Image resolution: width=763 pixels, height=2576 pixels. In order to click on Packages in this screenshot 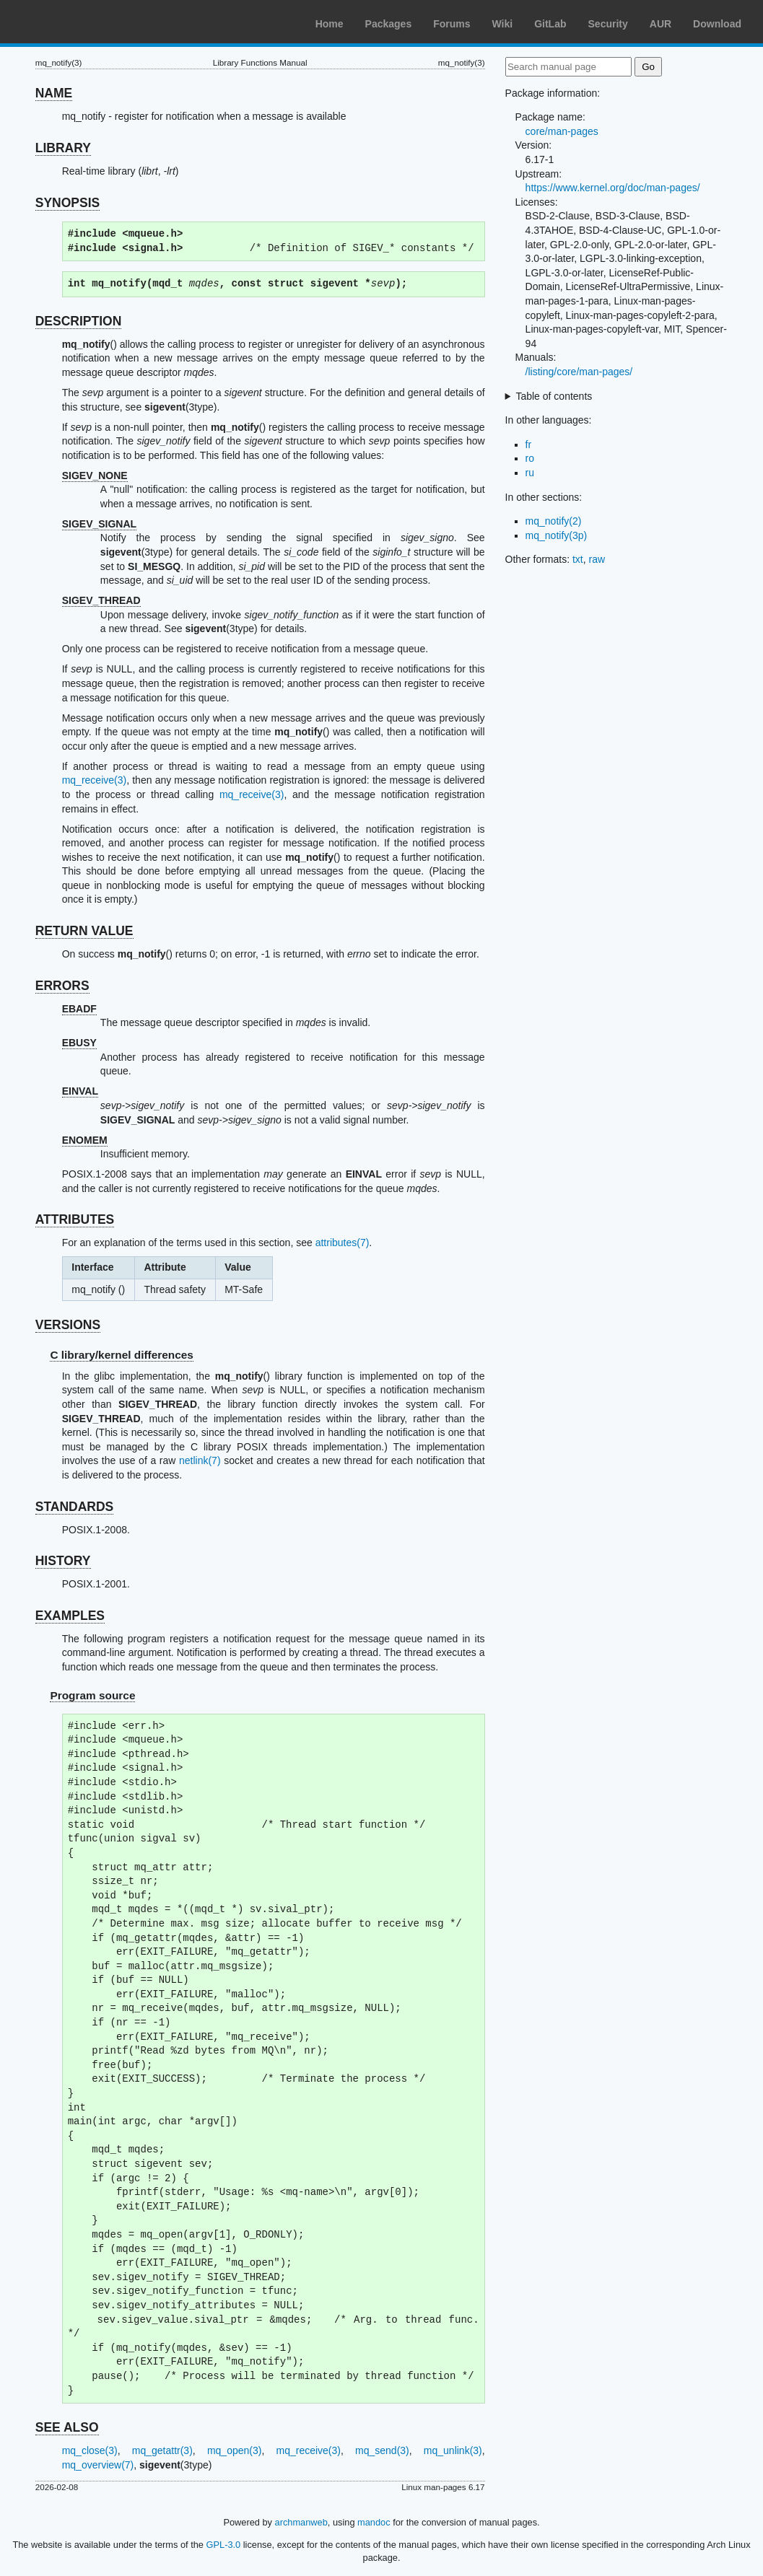, I will do `click(388, 24)`.